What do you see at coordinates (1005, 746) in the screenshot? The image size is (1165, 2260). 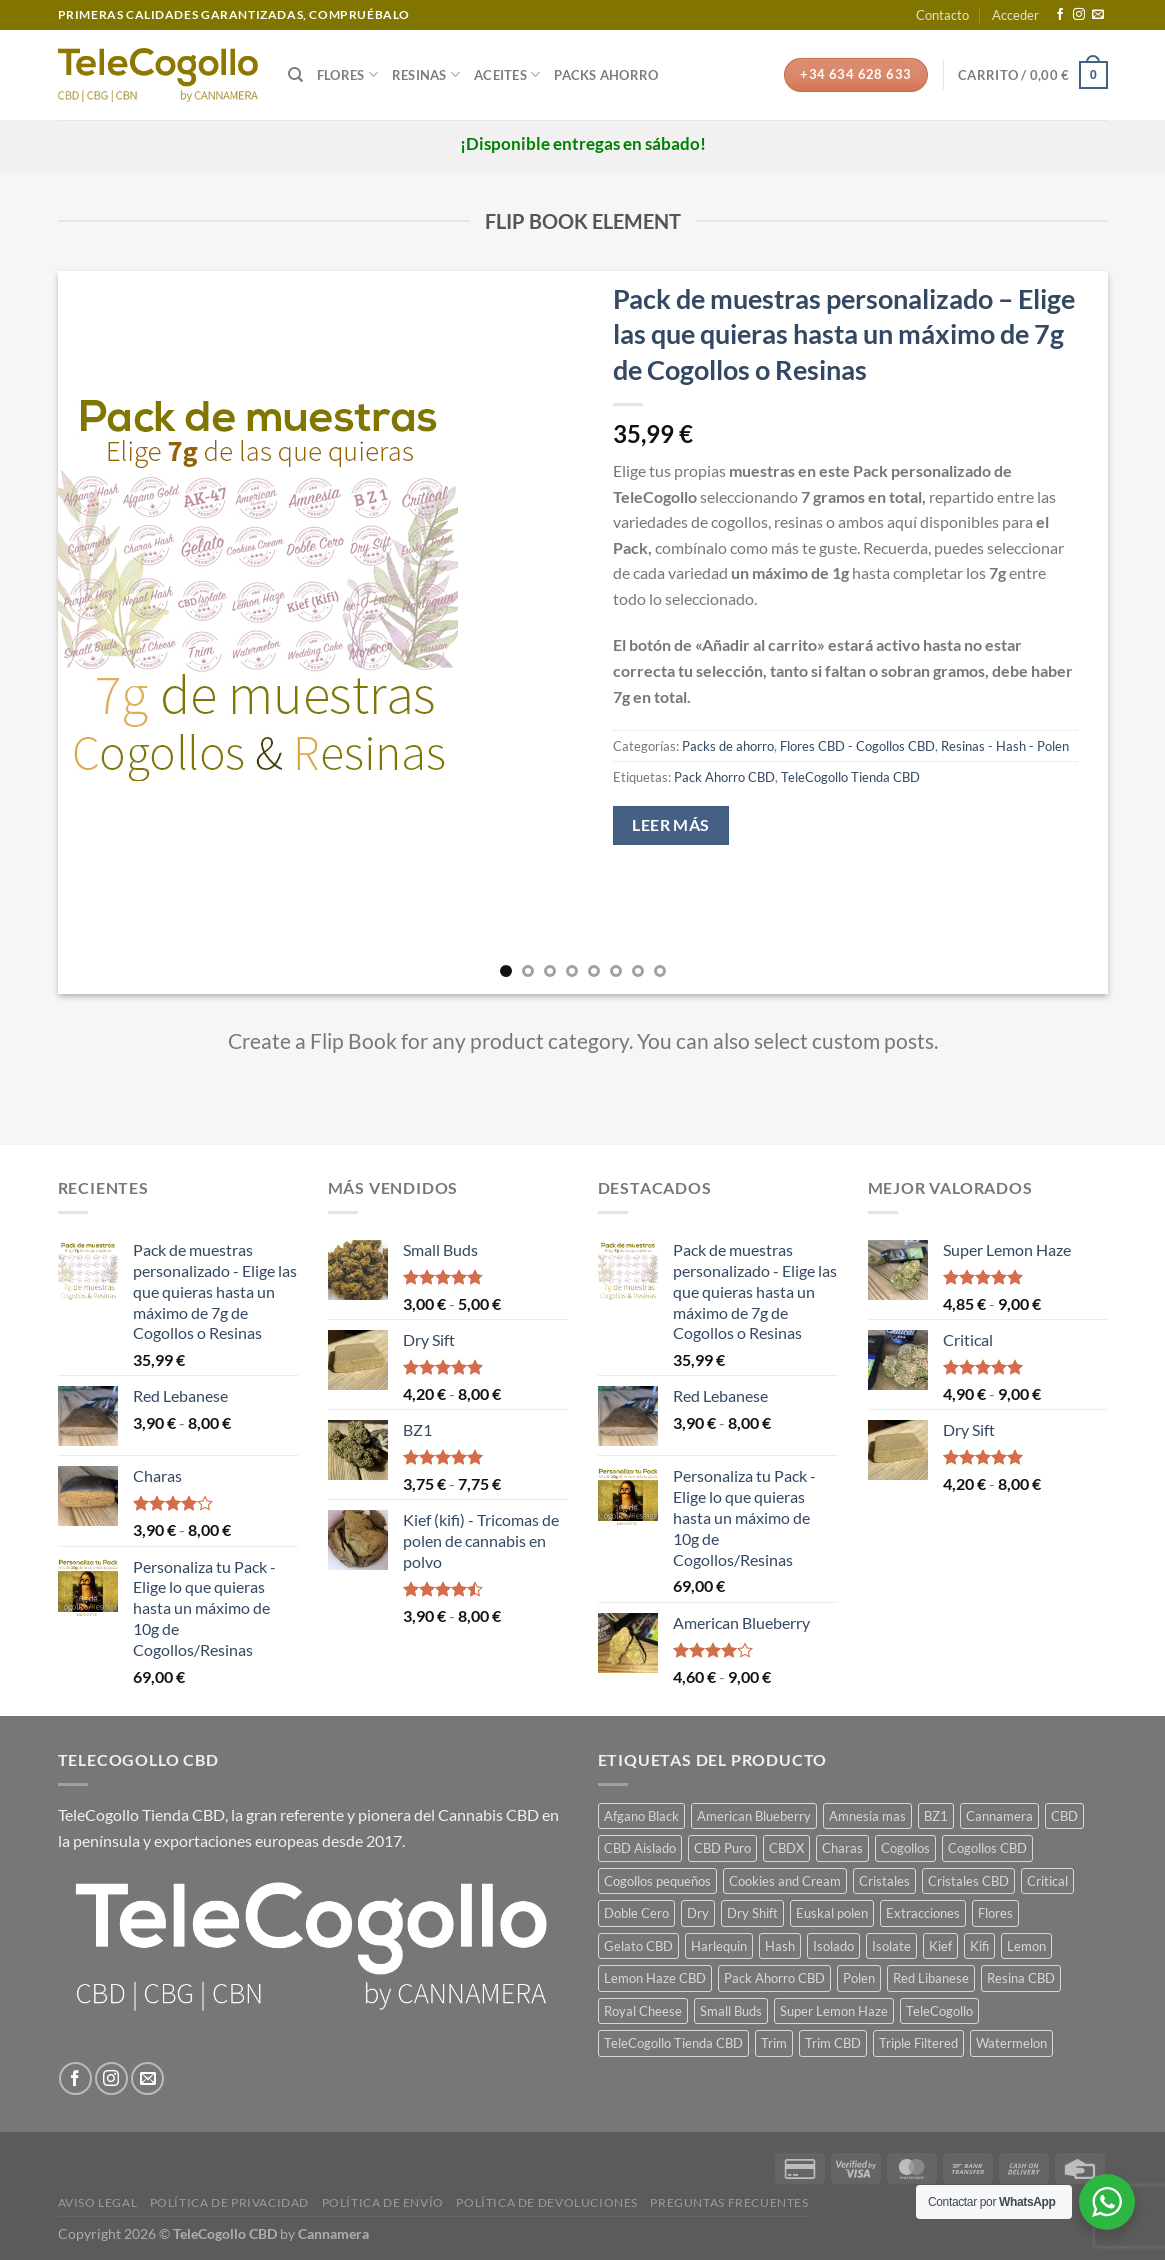 I see `Resinas - Hash - Polen` at bounding box center [1005, 746].